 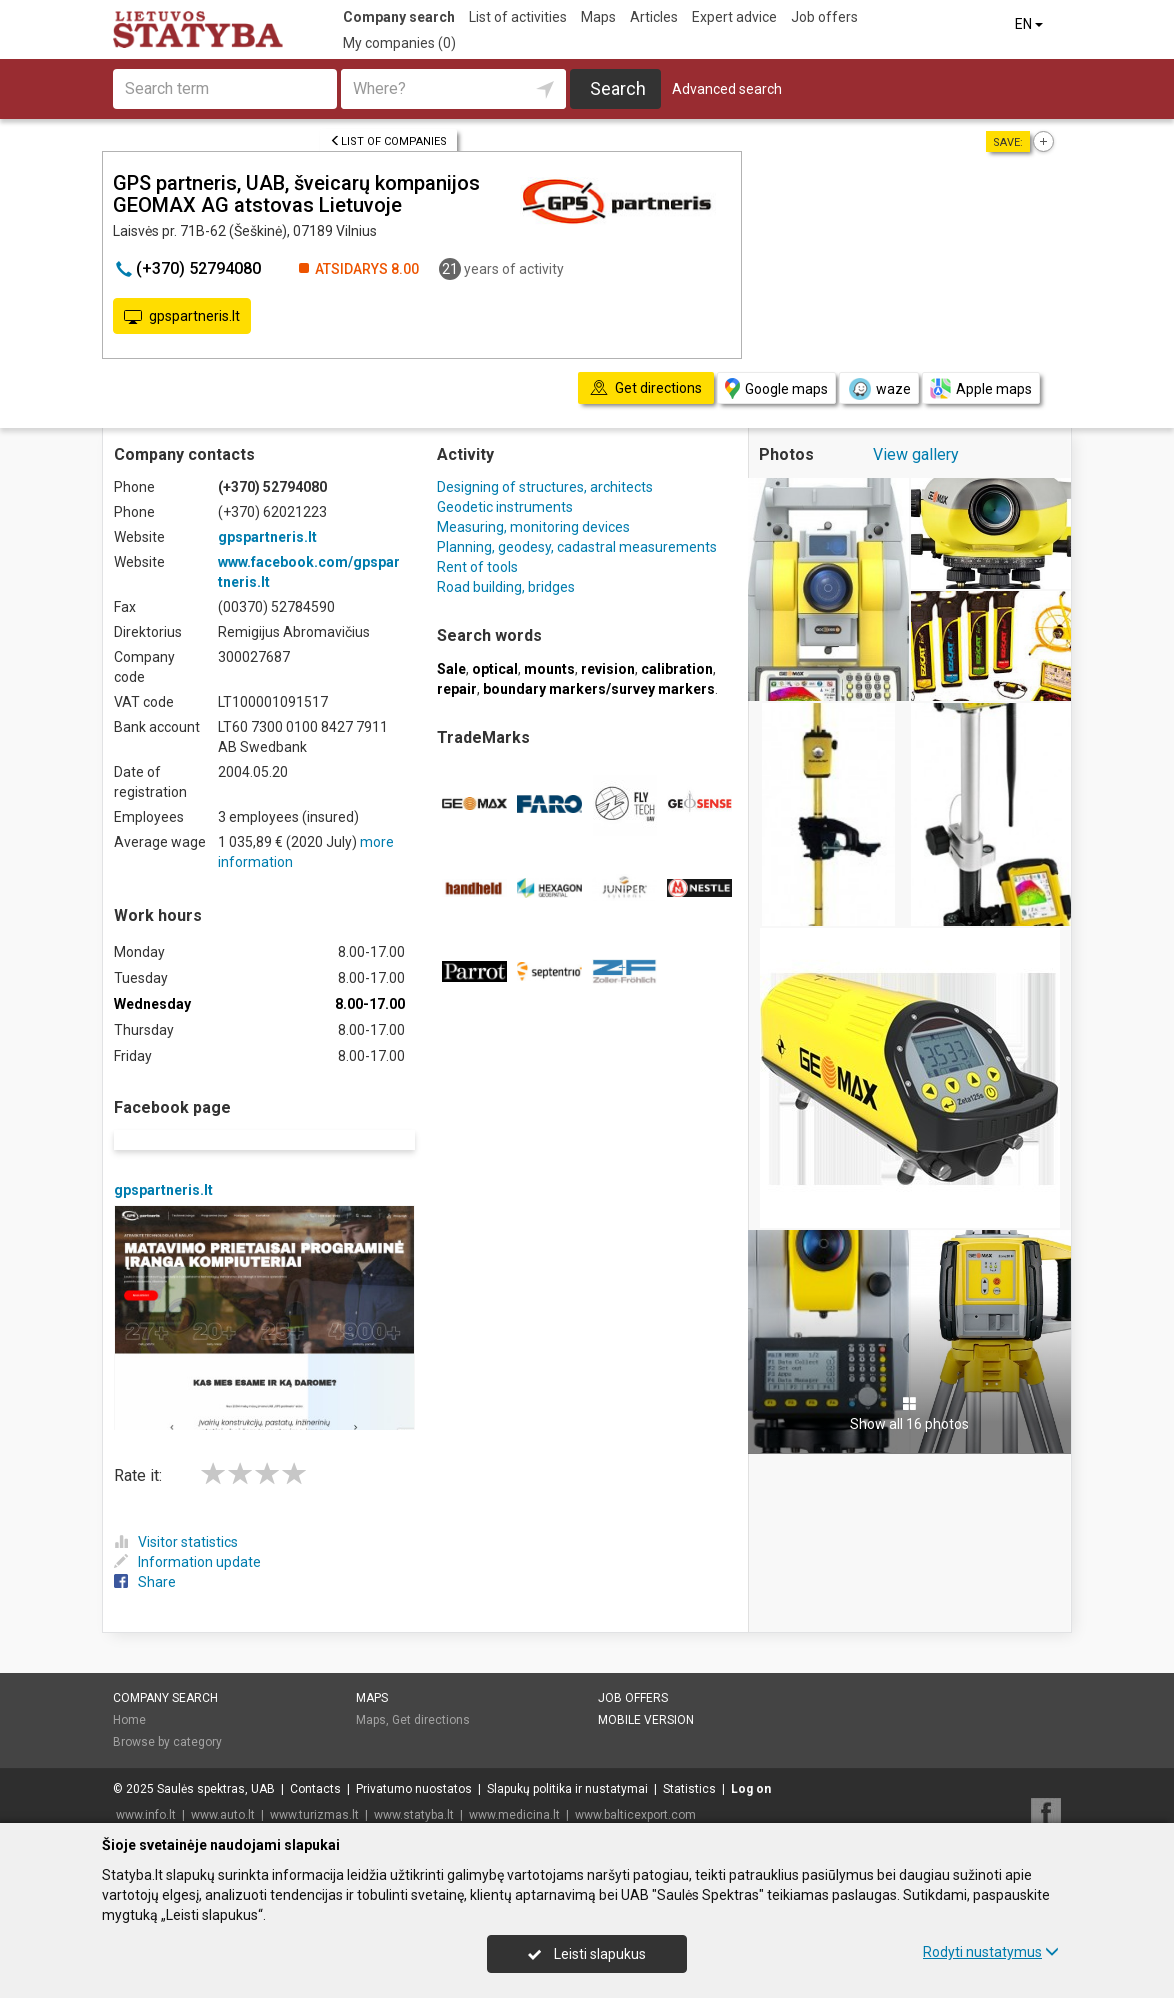 What do you see at coordinates (577, 547) in the screenshot?
I see `Planning, geodesy, cadastral measurements` at bounding box center [577, 547].